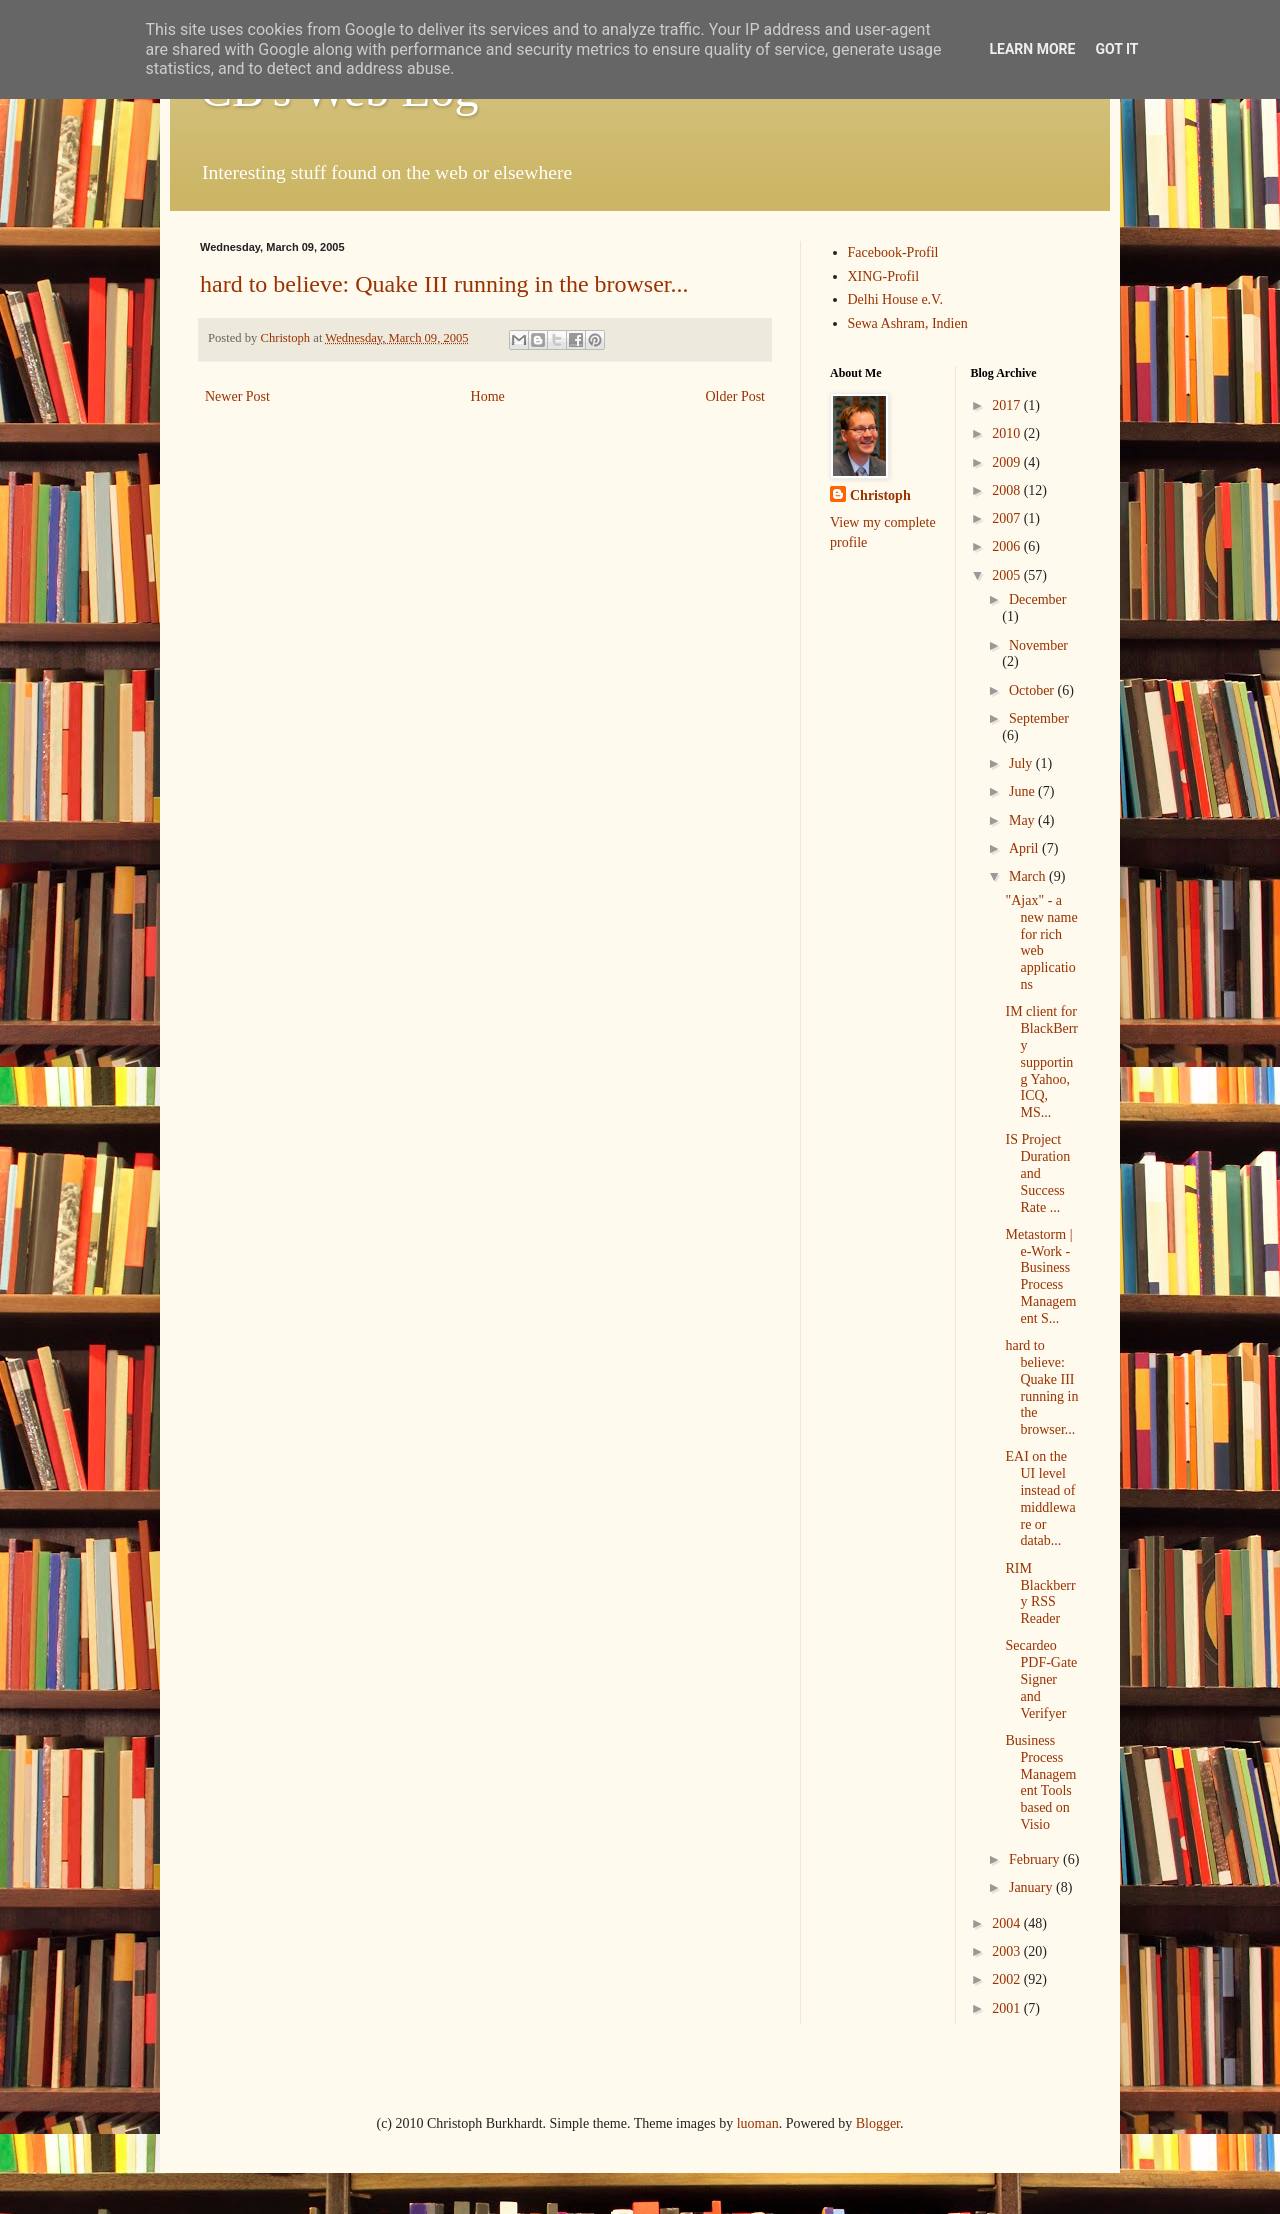  What do you see at coordinates (1037, 1173) in the screenshot?
I see `IS Project Duration and Success Rate ...` at bounding box center [1037, 1173].